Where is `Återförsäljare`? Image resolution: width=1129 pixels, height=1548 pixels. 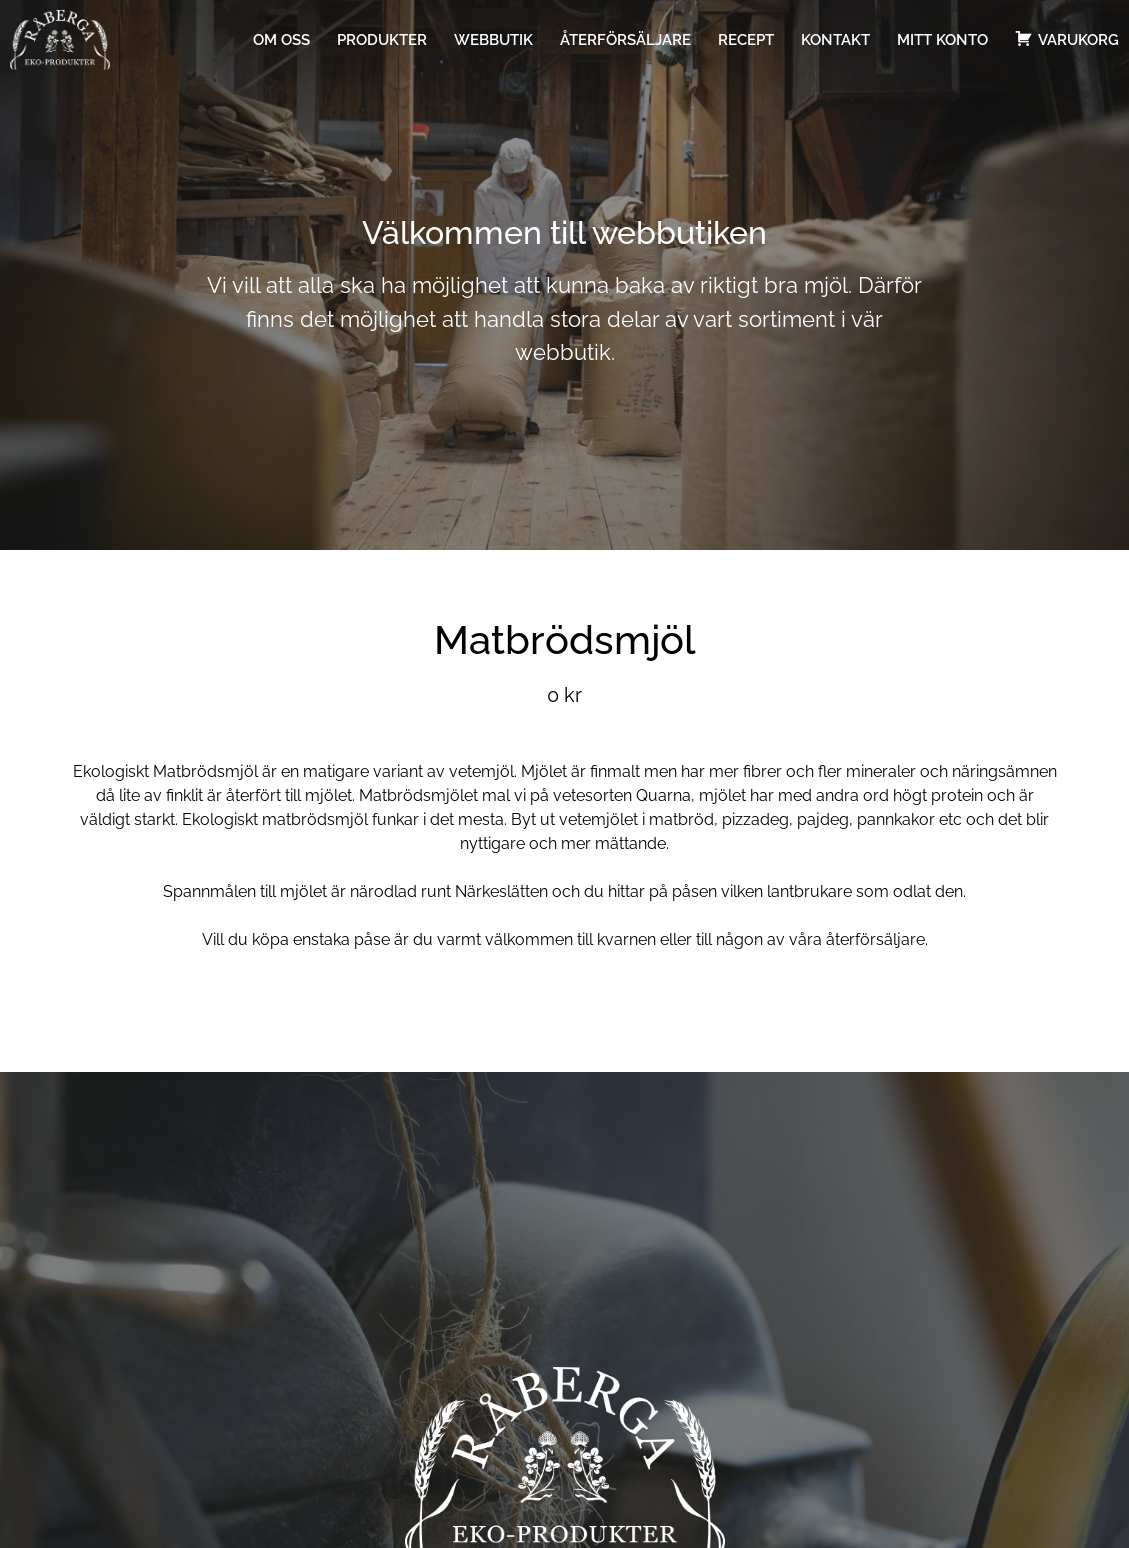
Återförsäljare is located at coordinates (625, 40).